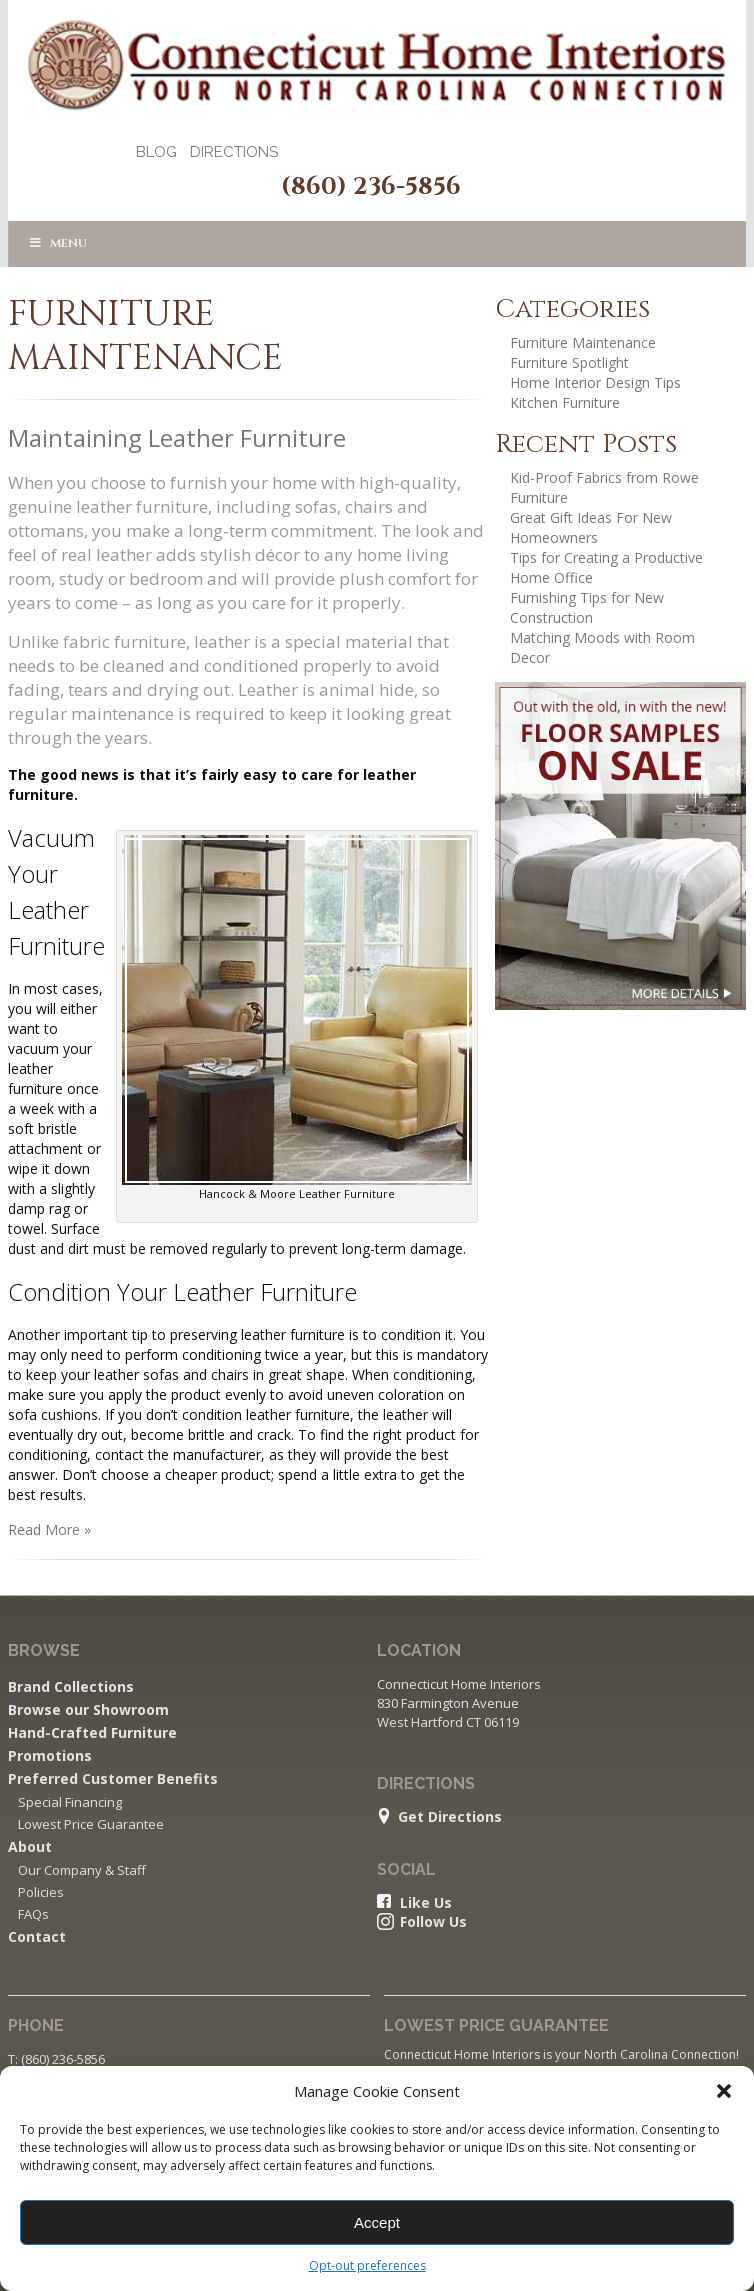  Describe the element at coordinates (371, 187) in the screenshot. I see `(860) 236-5856` at that location.